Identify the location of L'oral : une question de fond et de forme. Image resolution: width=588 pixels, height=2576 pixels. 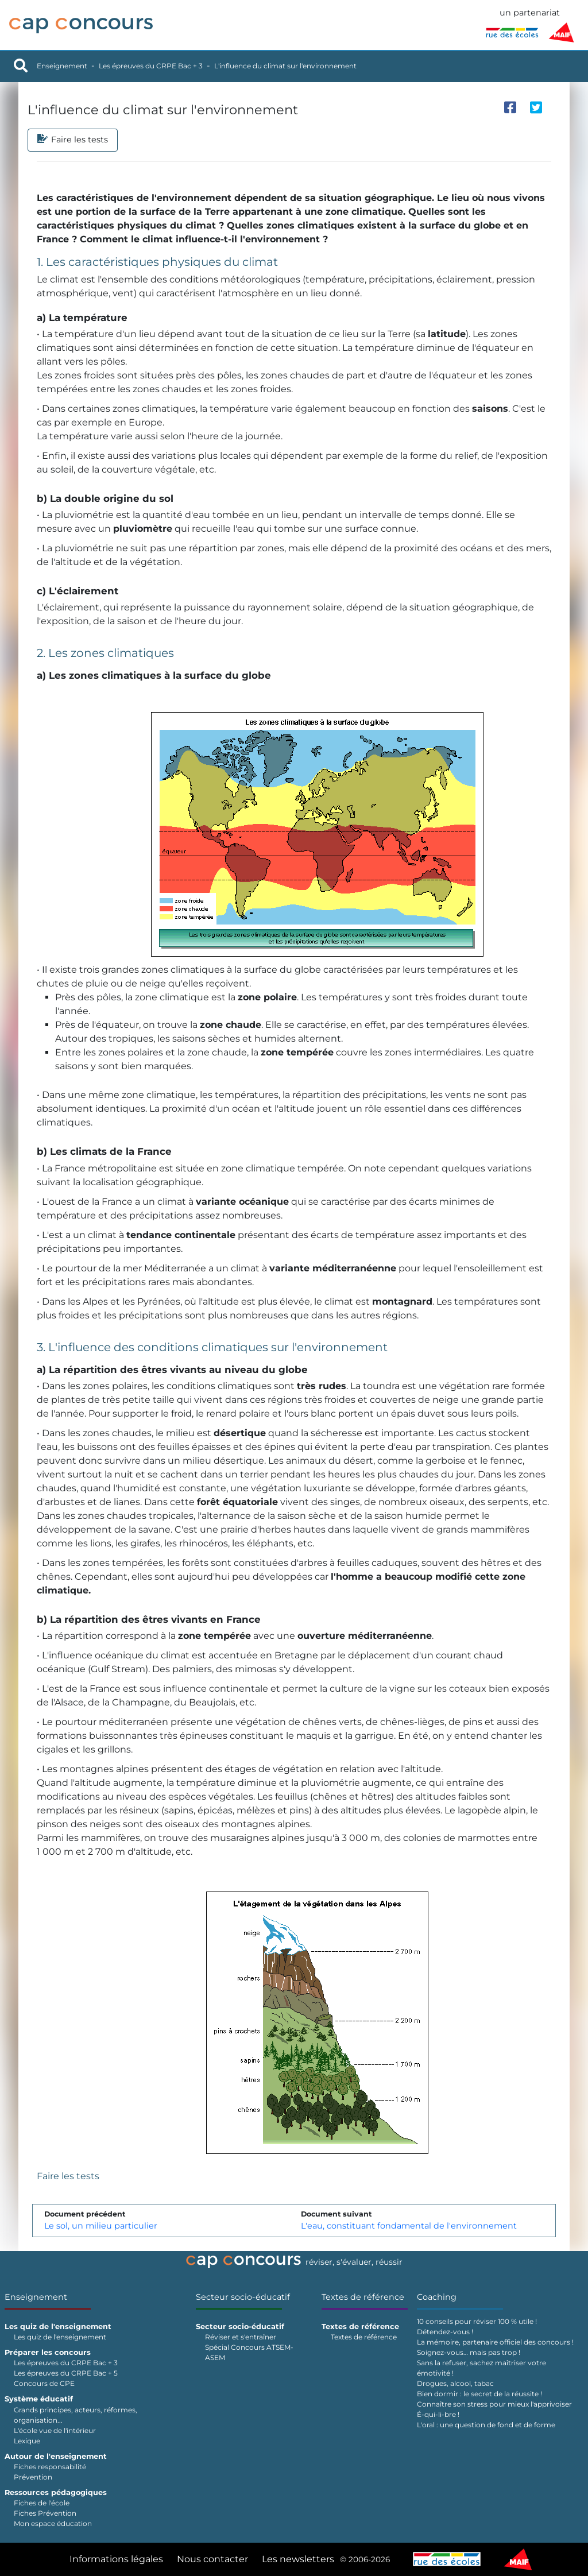
(486, 2424).